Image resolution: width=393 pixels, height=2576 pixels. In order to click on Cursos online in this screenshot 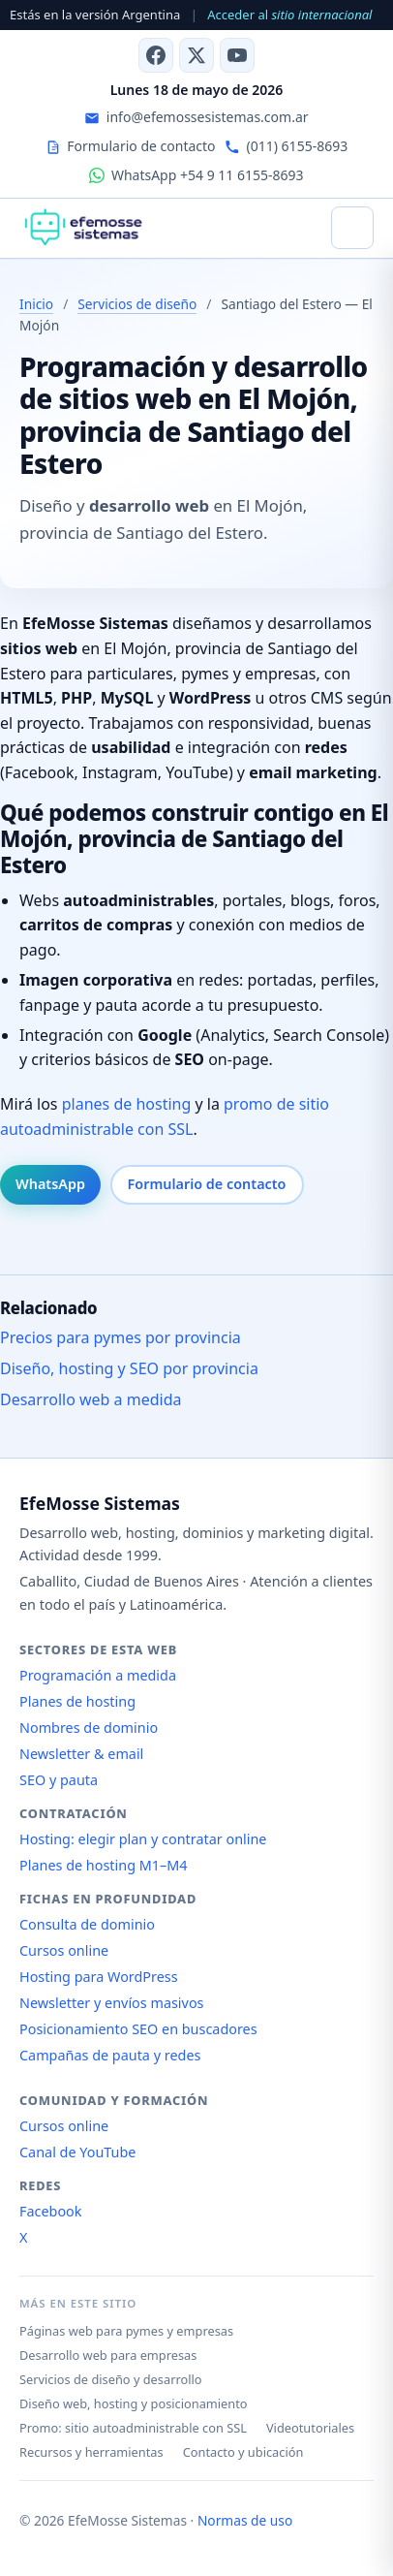, I will do `click(63, 1950)`.